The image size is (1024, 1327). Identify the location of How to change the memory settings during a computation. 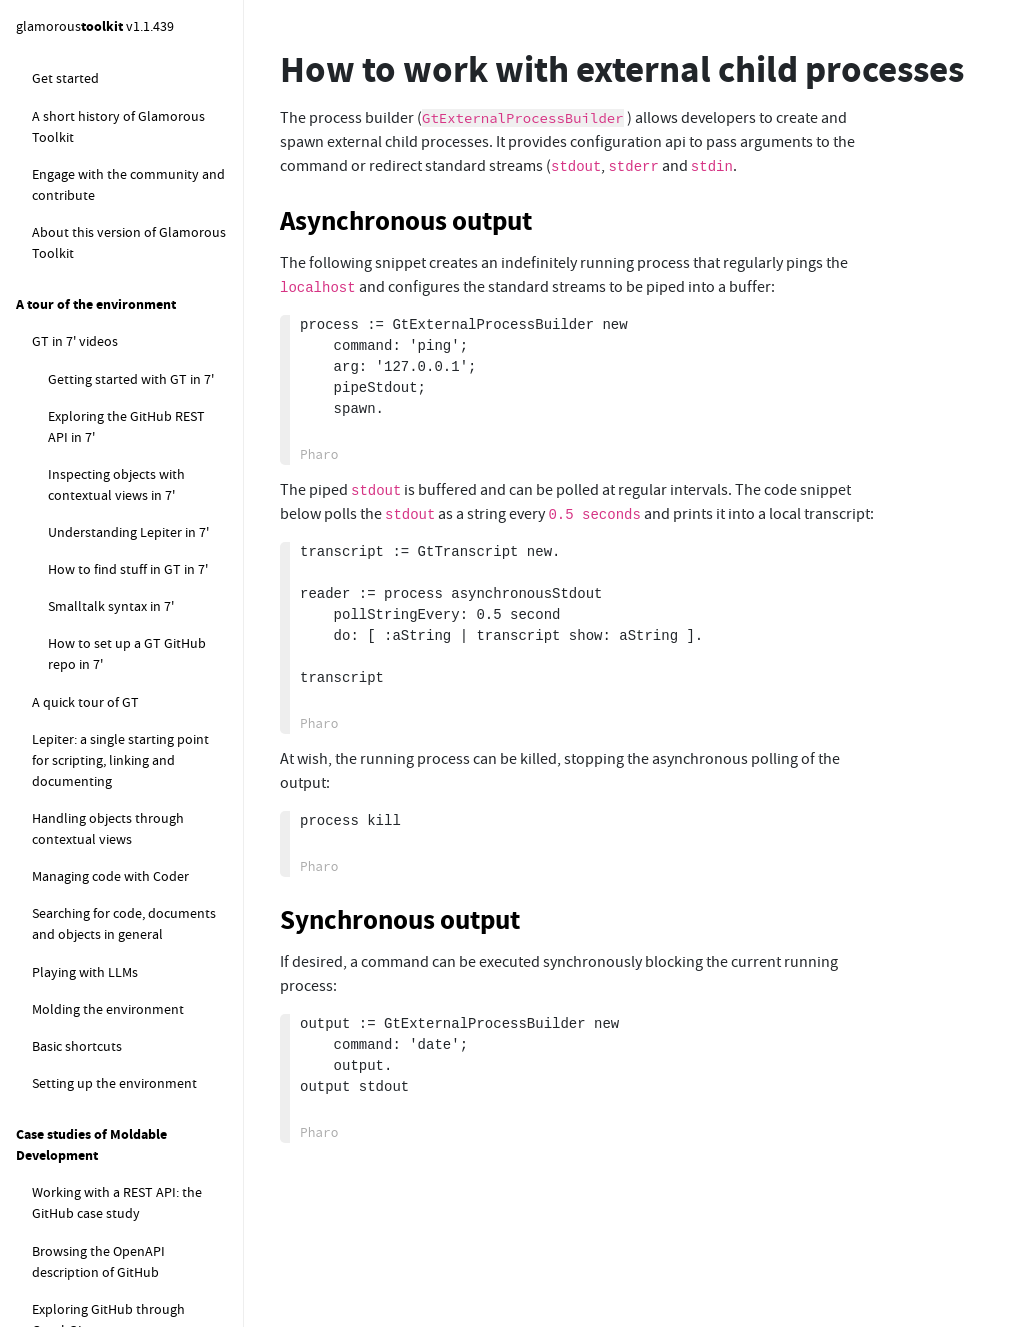
(122, 904).